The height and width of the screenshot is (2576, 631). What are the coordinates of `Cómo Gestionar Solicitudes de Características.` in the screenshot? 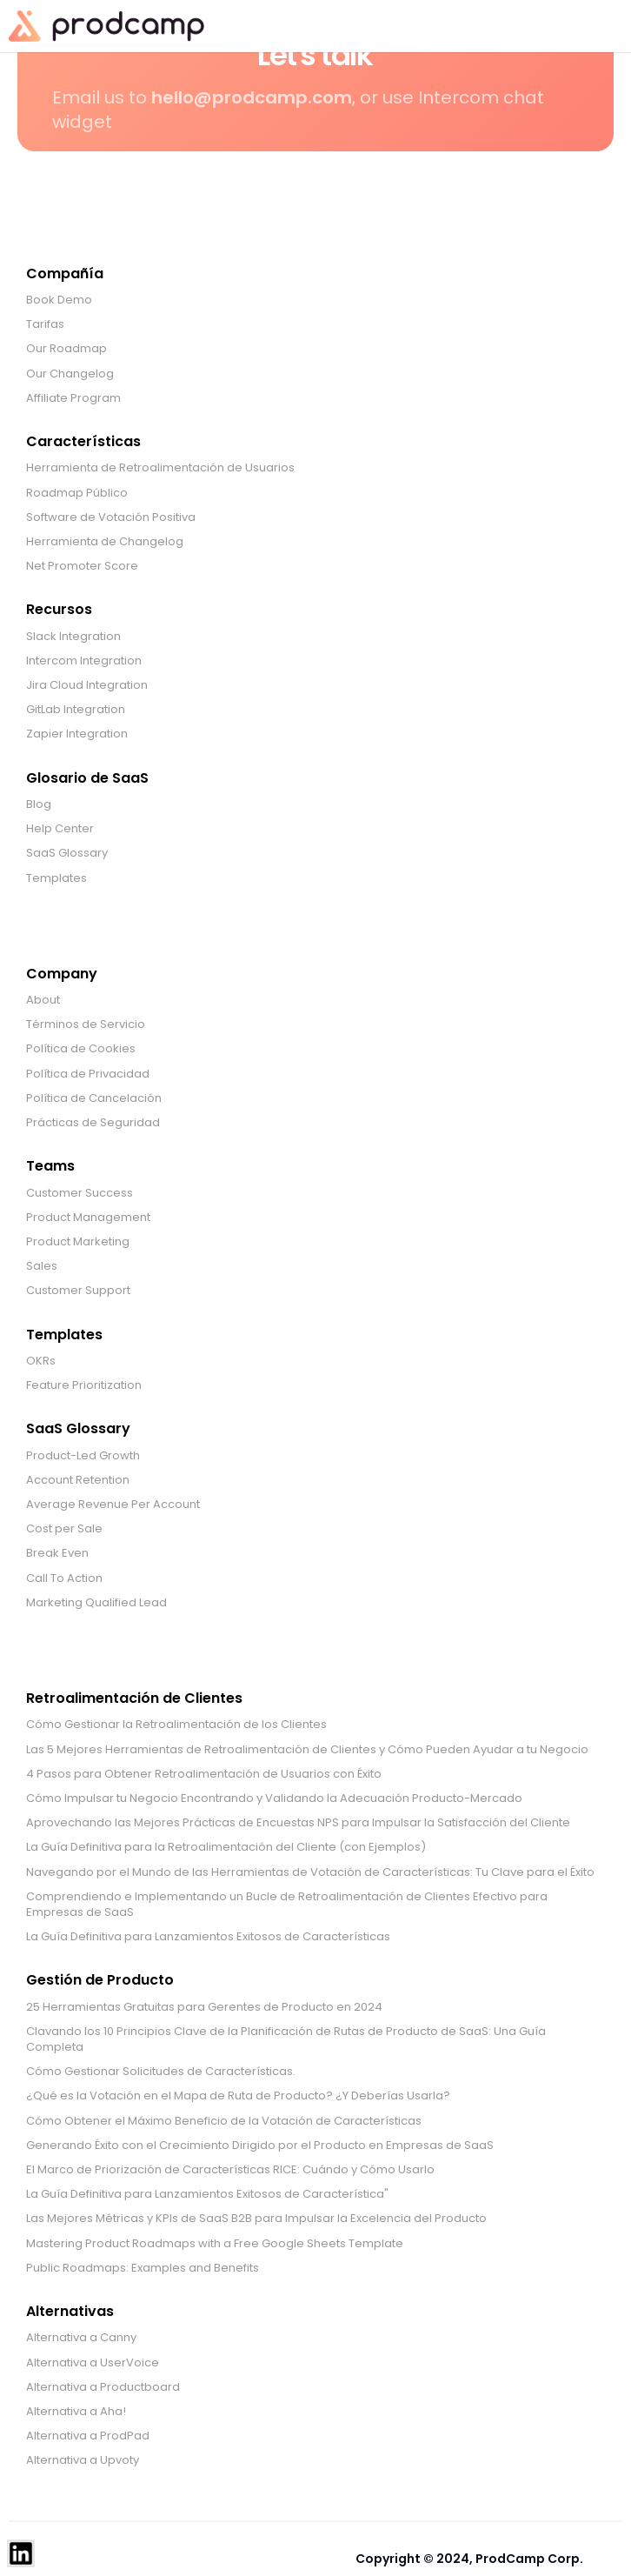 It's located at (161, 2071).